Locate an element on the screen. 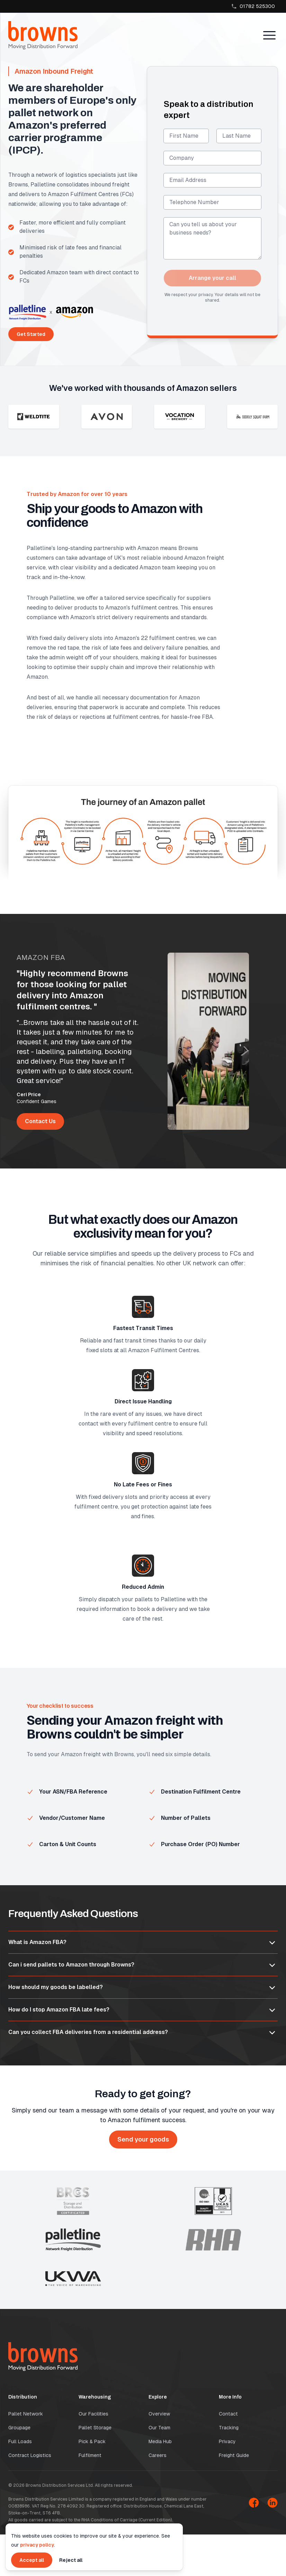 The height and width of the screenshot is (2576, 286). Our Facilities is located at coordinates (93, 2414).